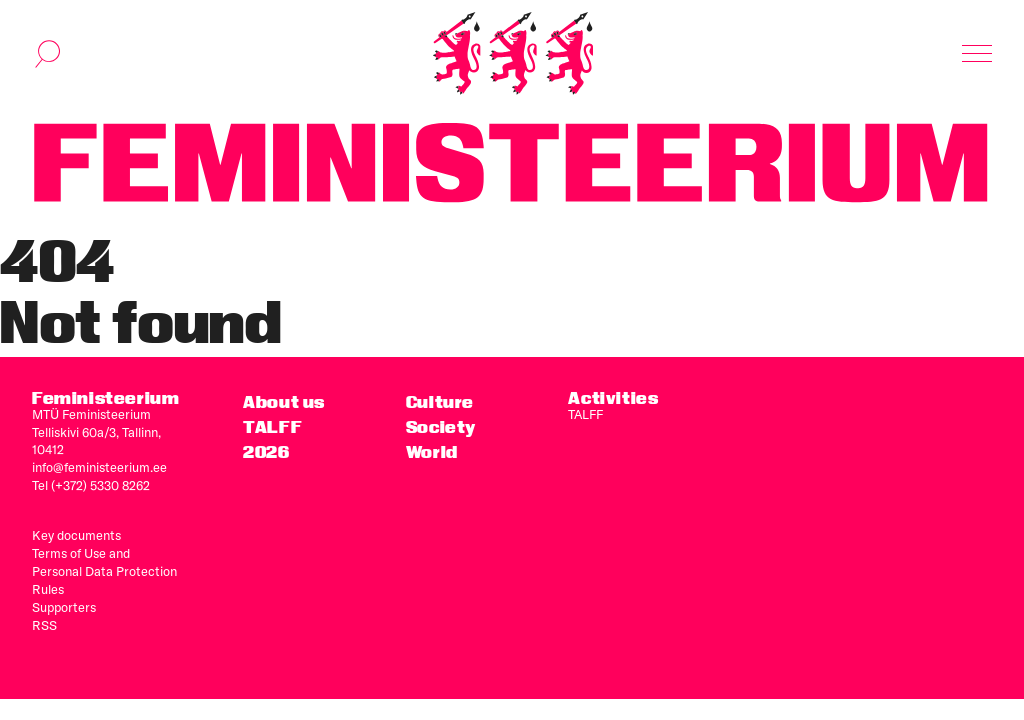  Describe the element at coordinates (284, 401) in the screenshot. I see `About us` at that location.